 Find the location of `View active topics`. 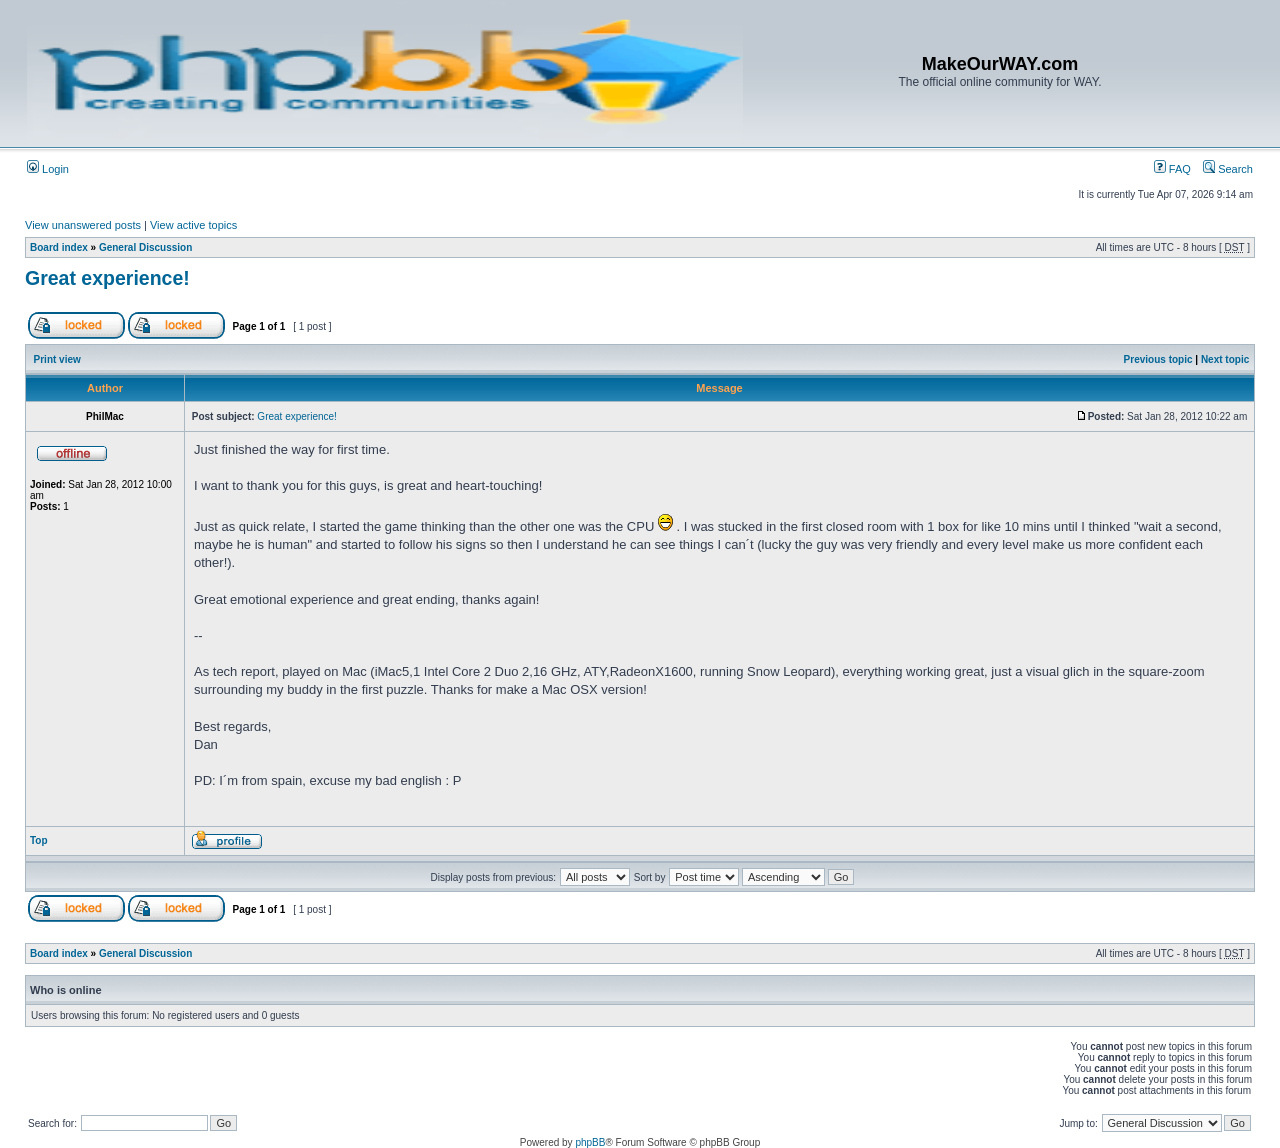

View active topics is located at coordinates (193, 225).